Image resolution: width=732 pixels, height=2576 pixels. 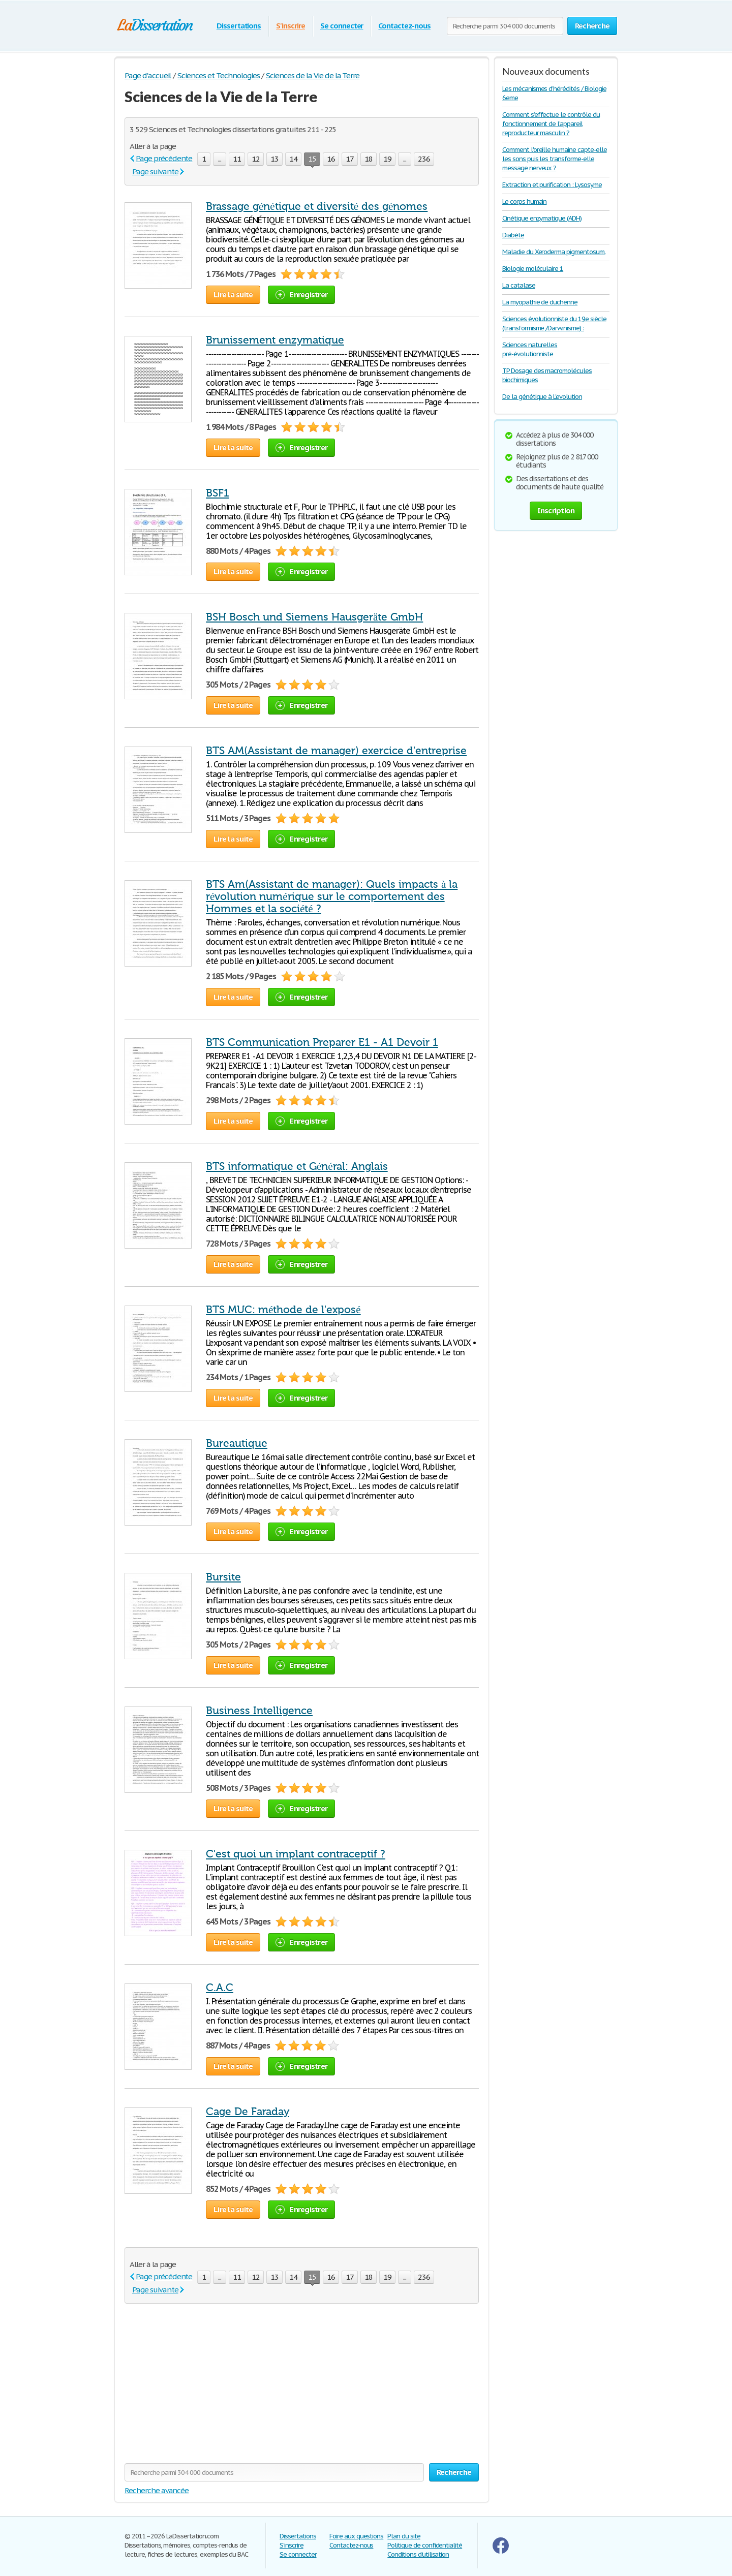 What do you see at coordinates (275, 340) in the screenshot?
I see `Brunissement enzymatique` at bounding box center [275, 340].